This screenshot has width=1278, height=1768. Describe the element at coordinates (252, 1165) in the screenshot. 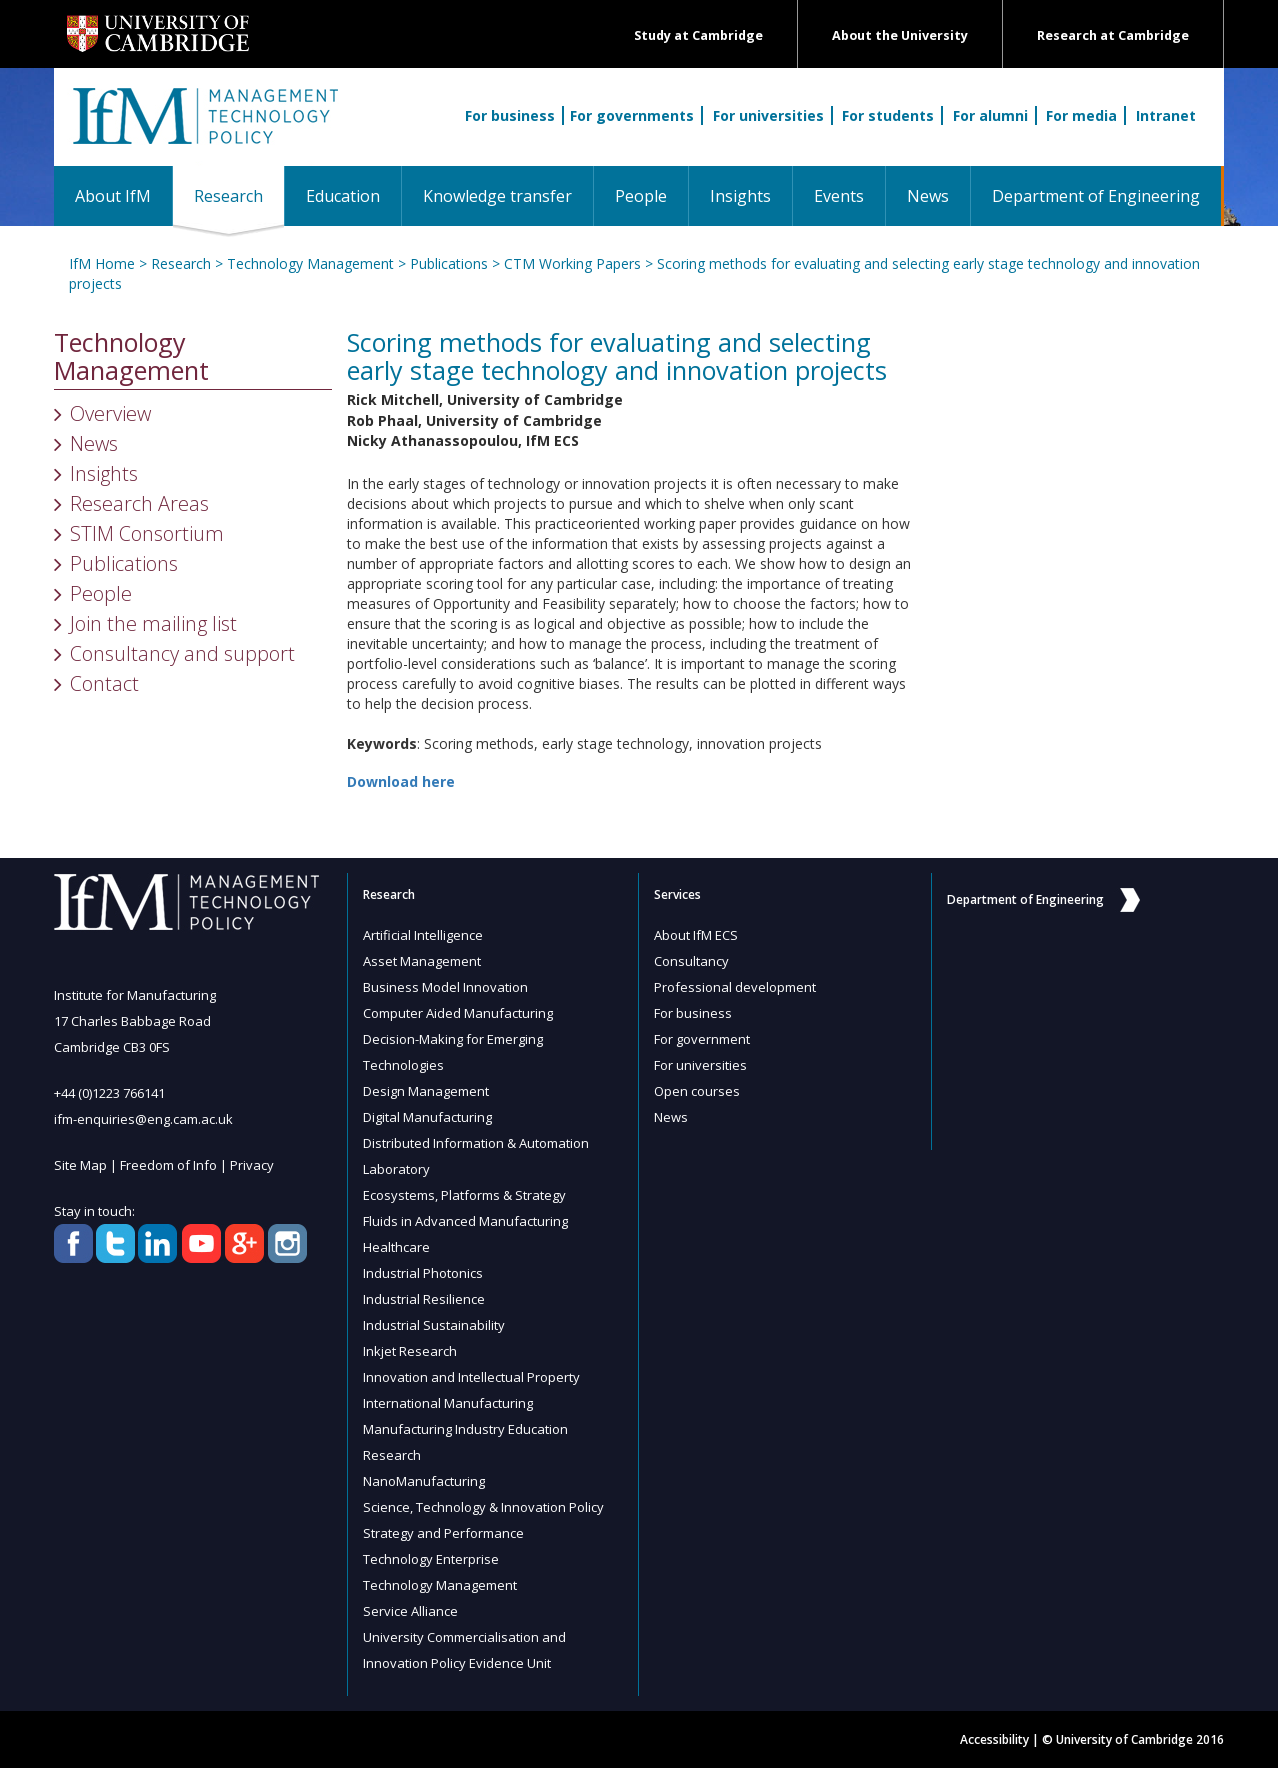

I see `Privacy` at that location.